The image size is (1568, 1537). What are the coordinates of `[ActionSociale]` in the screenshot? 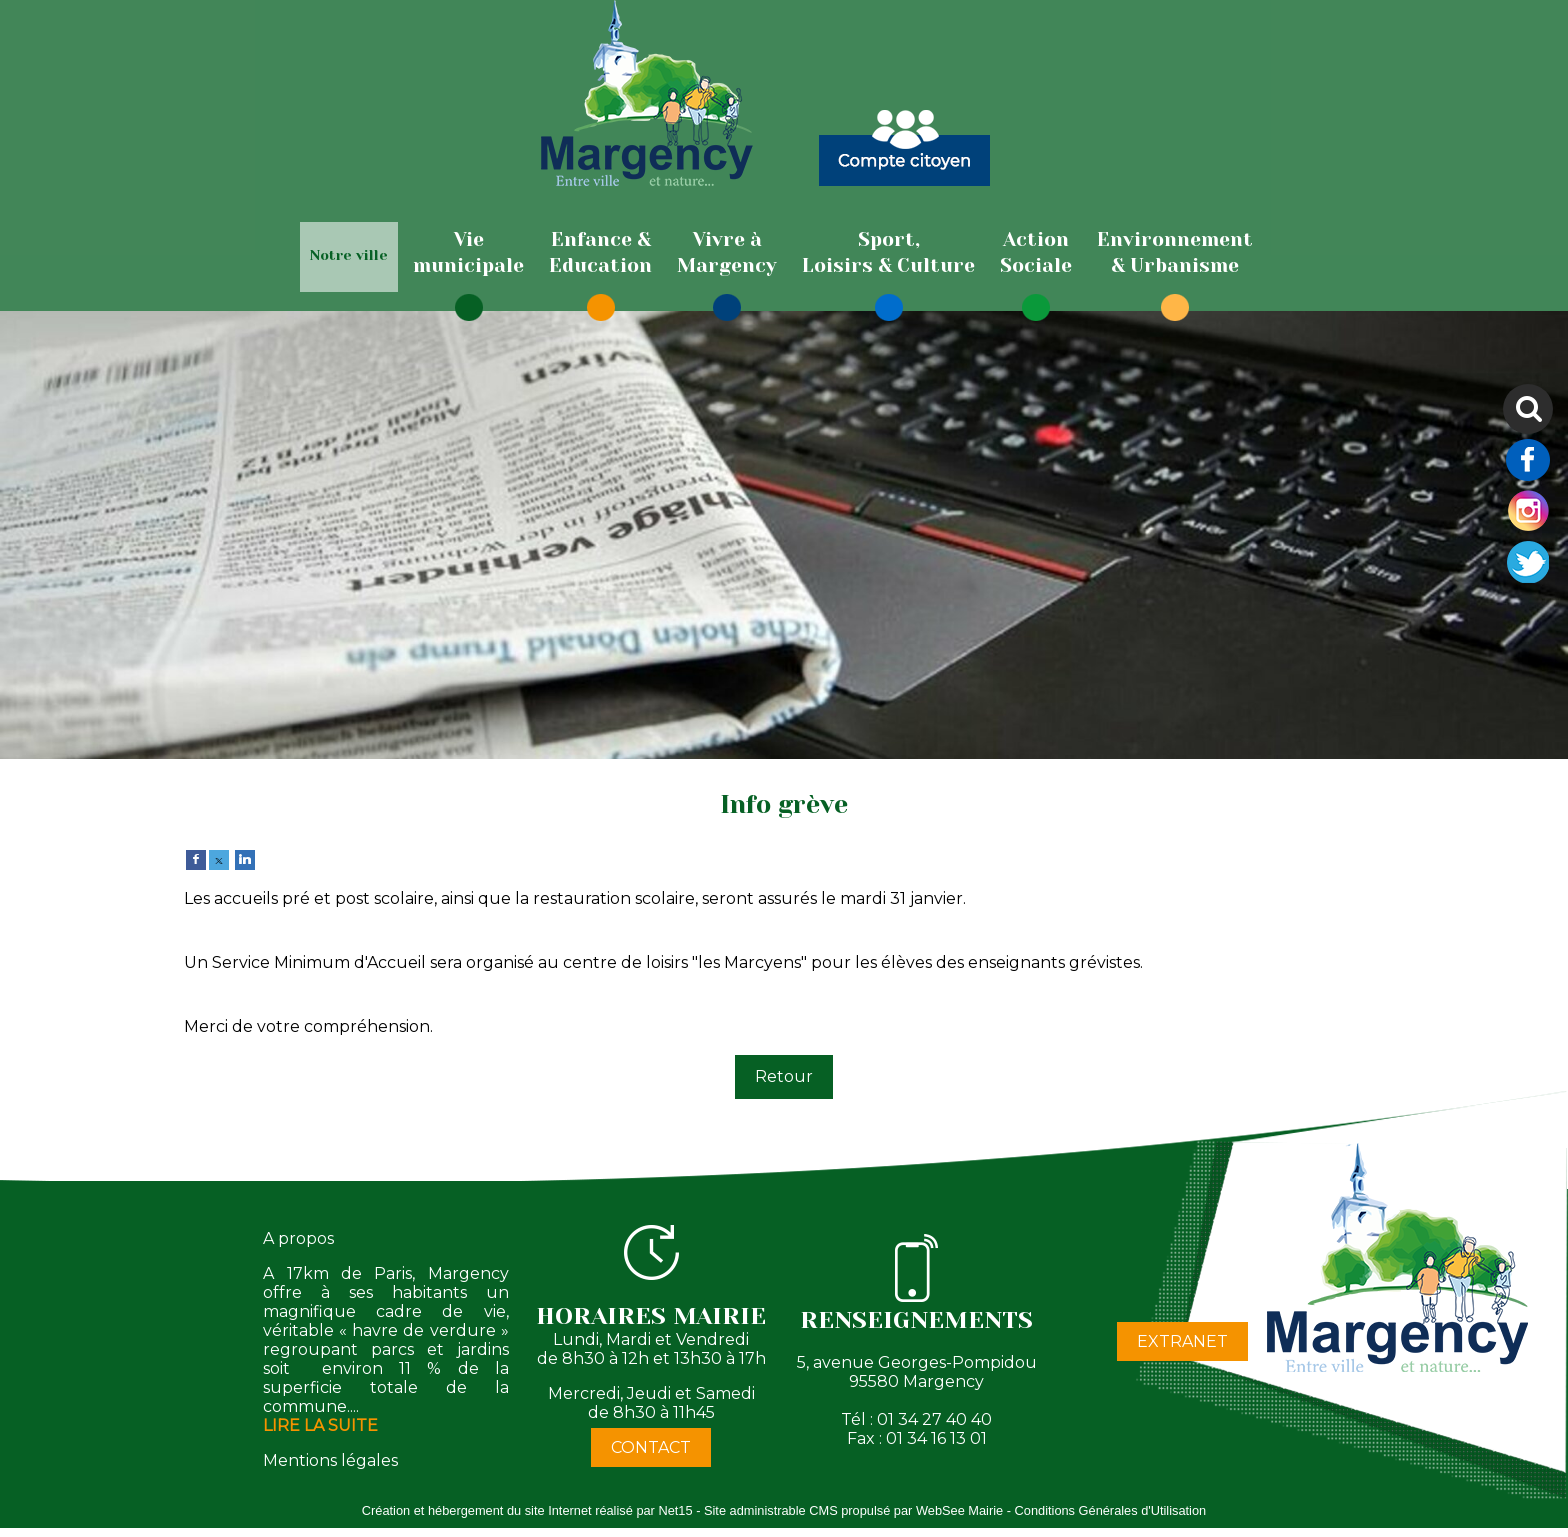 It's located at (1036, 253).